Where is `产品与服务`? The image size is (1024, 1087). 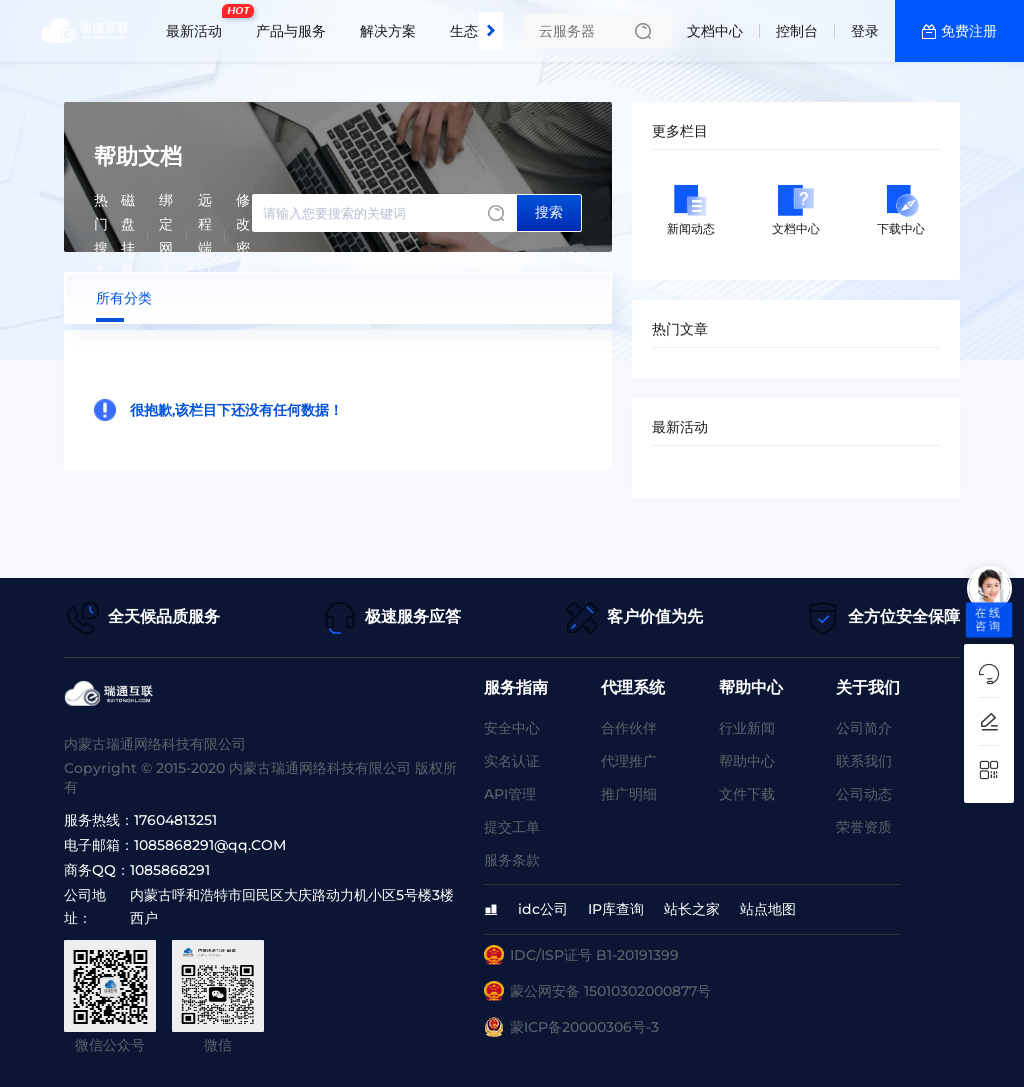
产品与服务 is located at coordinates (291, 31).